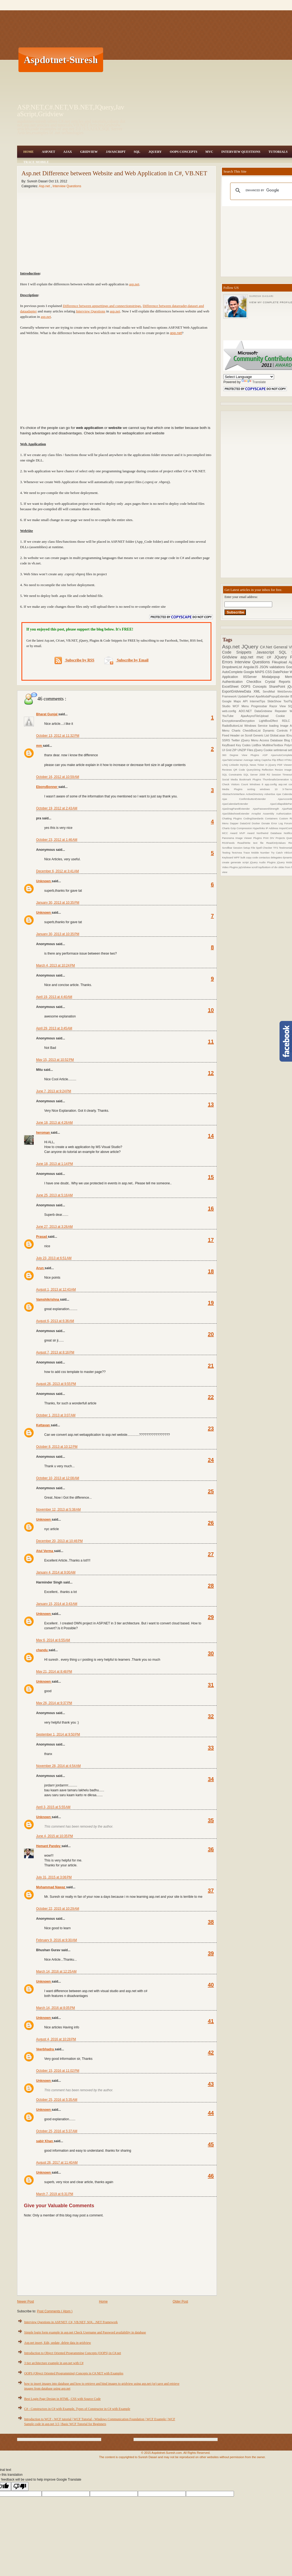 This screenshot has width=292, height=2576. What do you see at coordinates (211, 1617) in the screenshot?
I see `29` at bounding box center [211, 1617].